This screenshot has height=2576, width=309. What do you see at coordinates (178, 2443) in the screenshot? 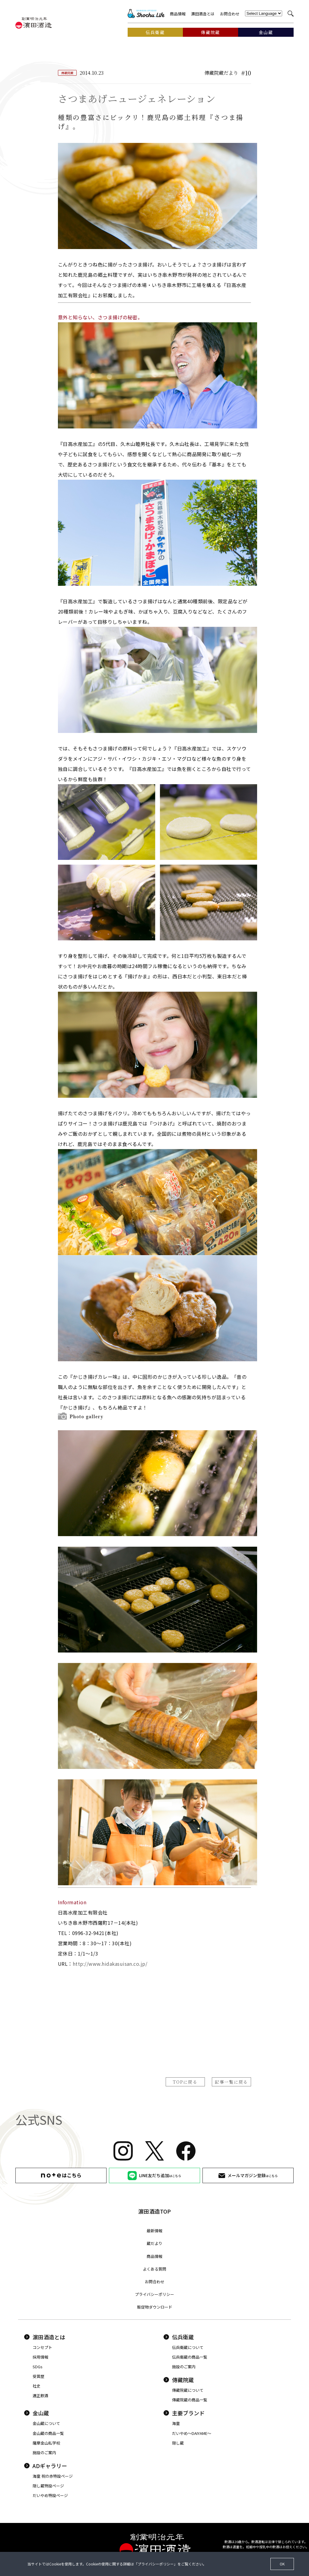
I see `隠し蔵` at bounding box center [178, 2443].